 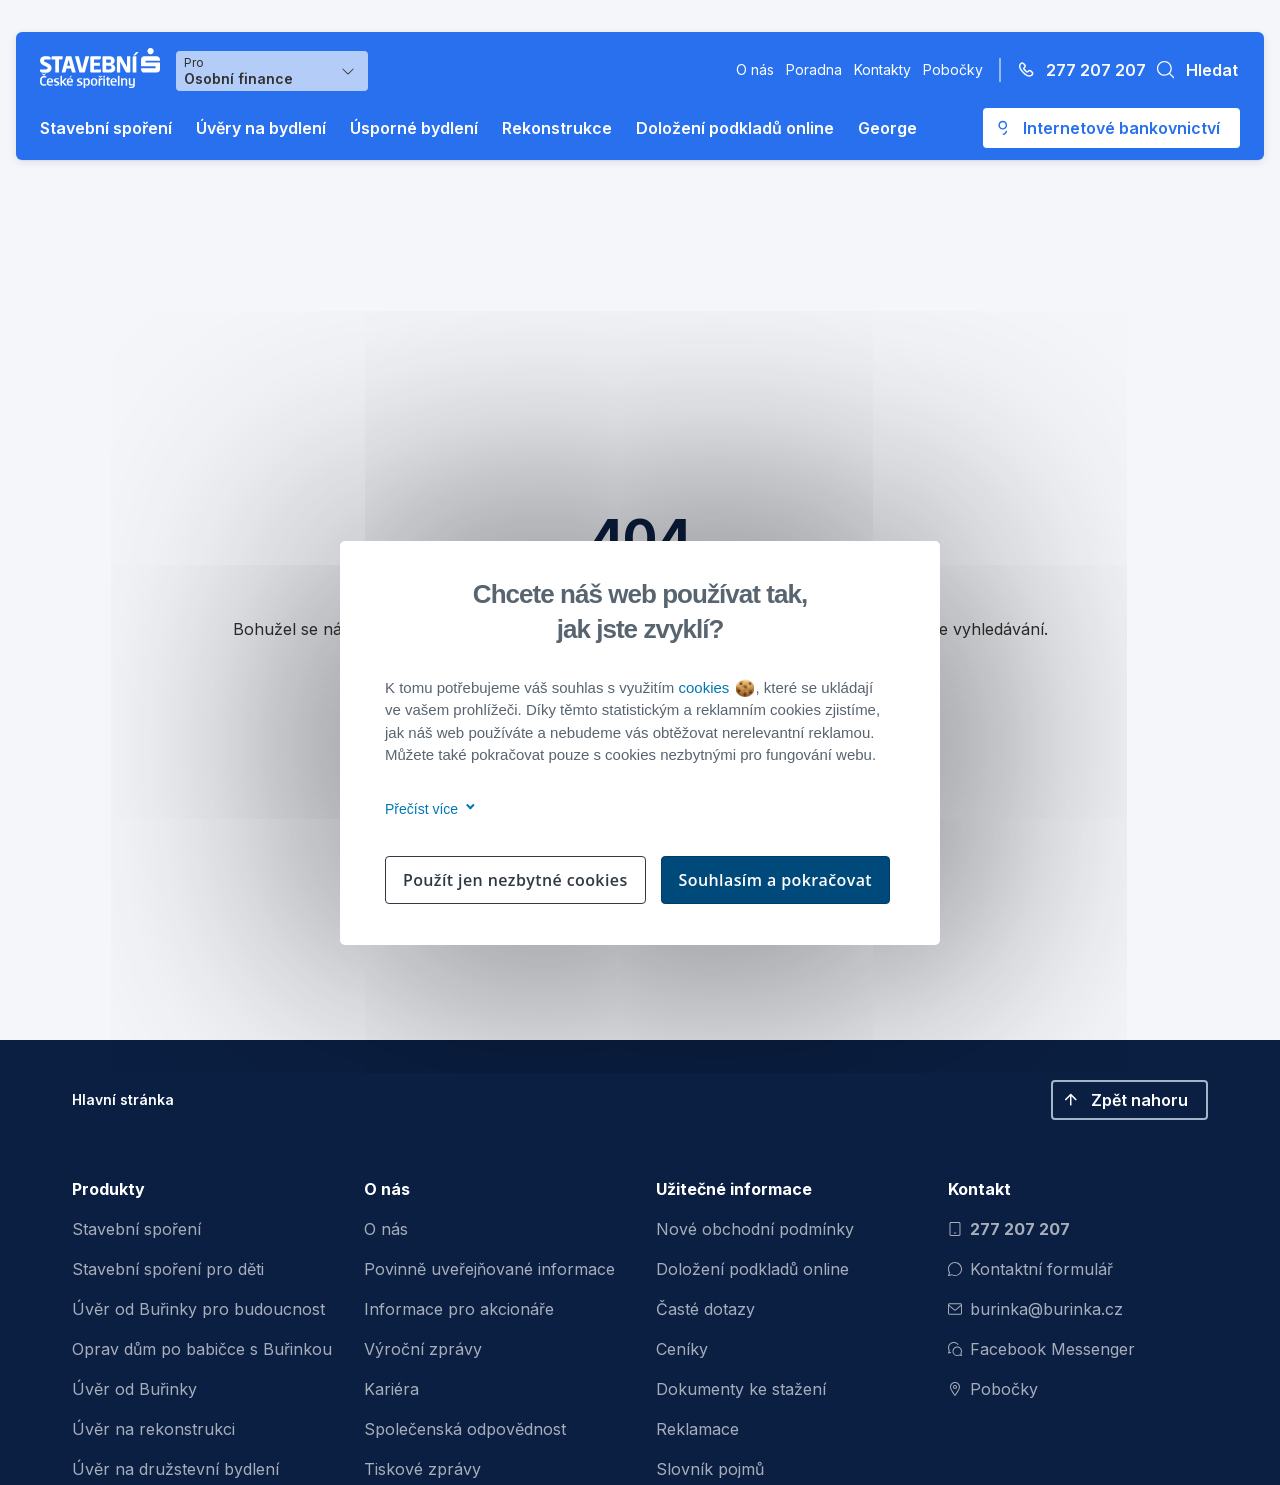 I want to click on Poradna, so click(x=814, y=69).